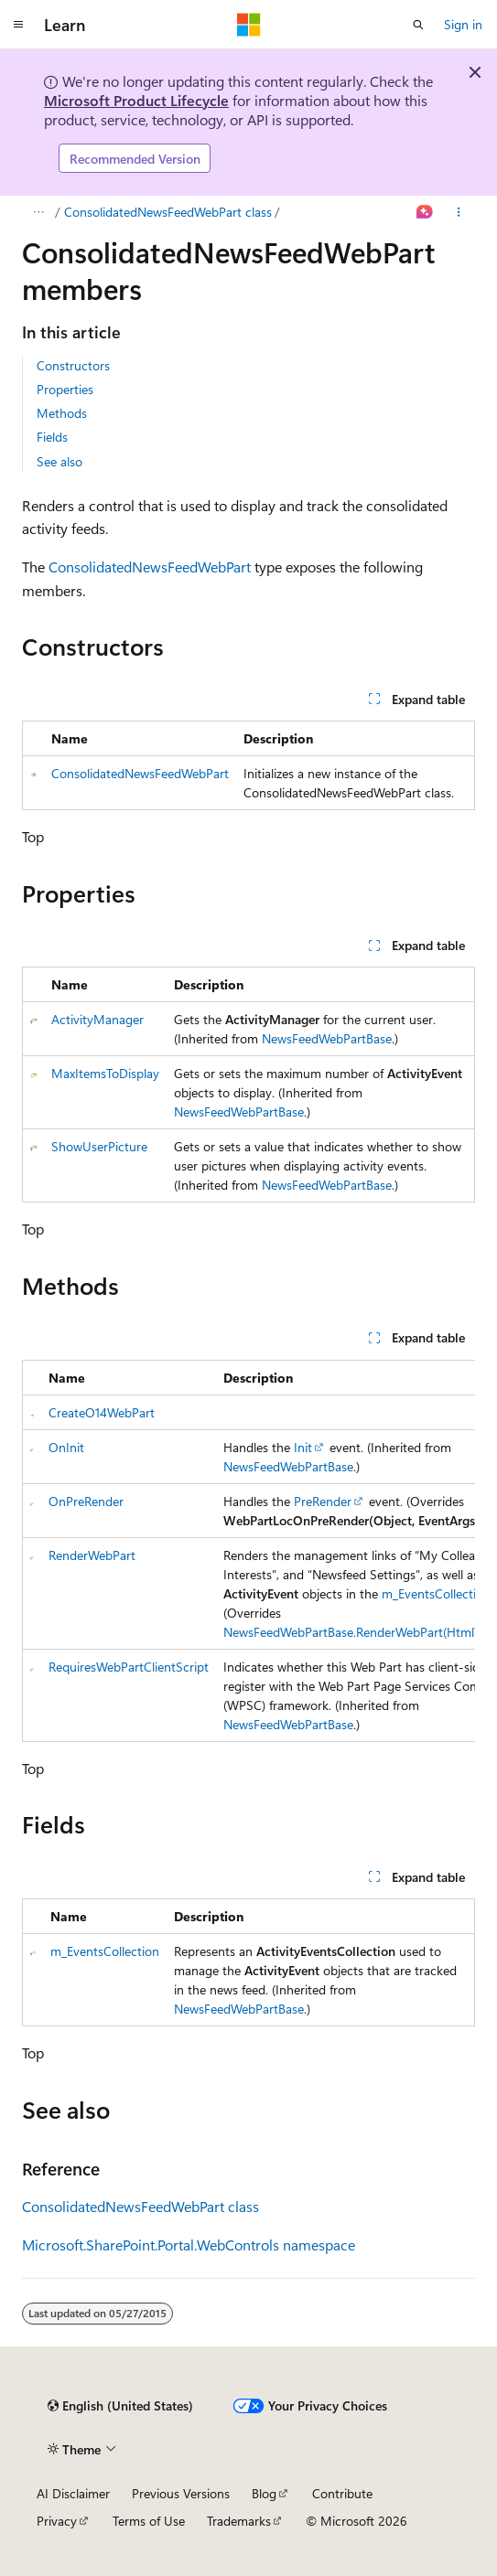  I want to click on Microsoft.SharePoint.Portal.WebControls namespace, so click(188, 2244).